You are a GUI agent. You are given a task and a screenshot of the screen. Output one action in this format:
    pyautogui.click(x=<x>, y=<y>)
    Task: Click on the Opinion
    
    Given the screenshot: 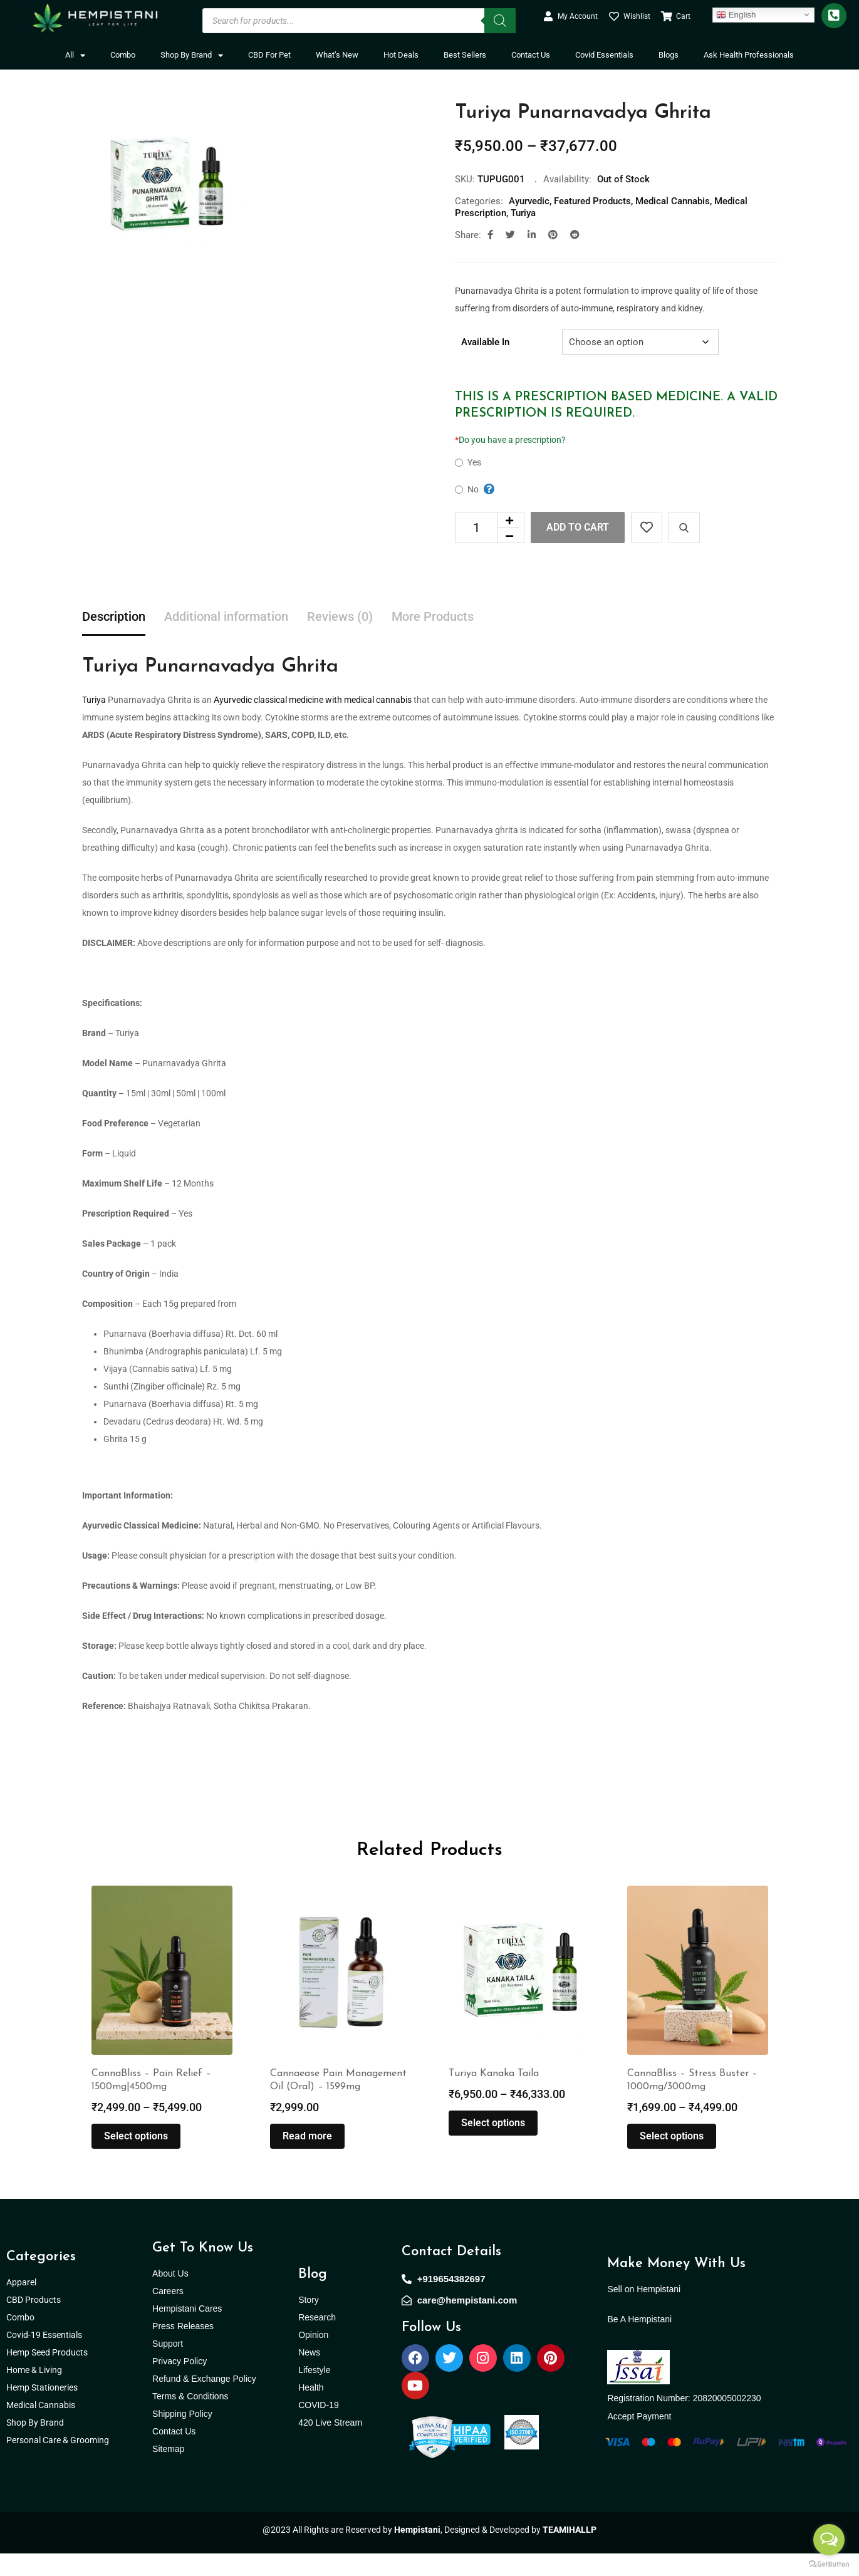 What is the action you would take?
    pyautogui.click(x=313, y=2357)
    